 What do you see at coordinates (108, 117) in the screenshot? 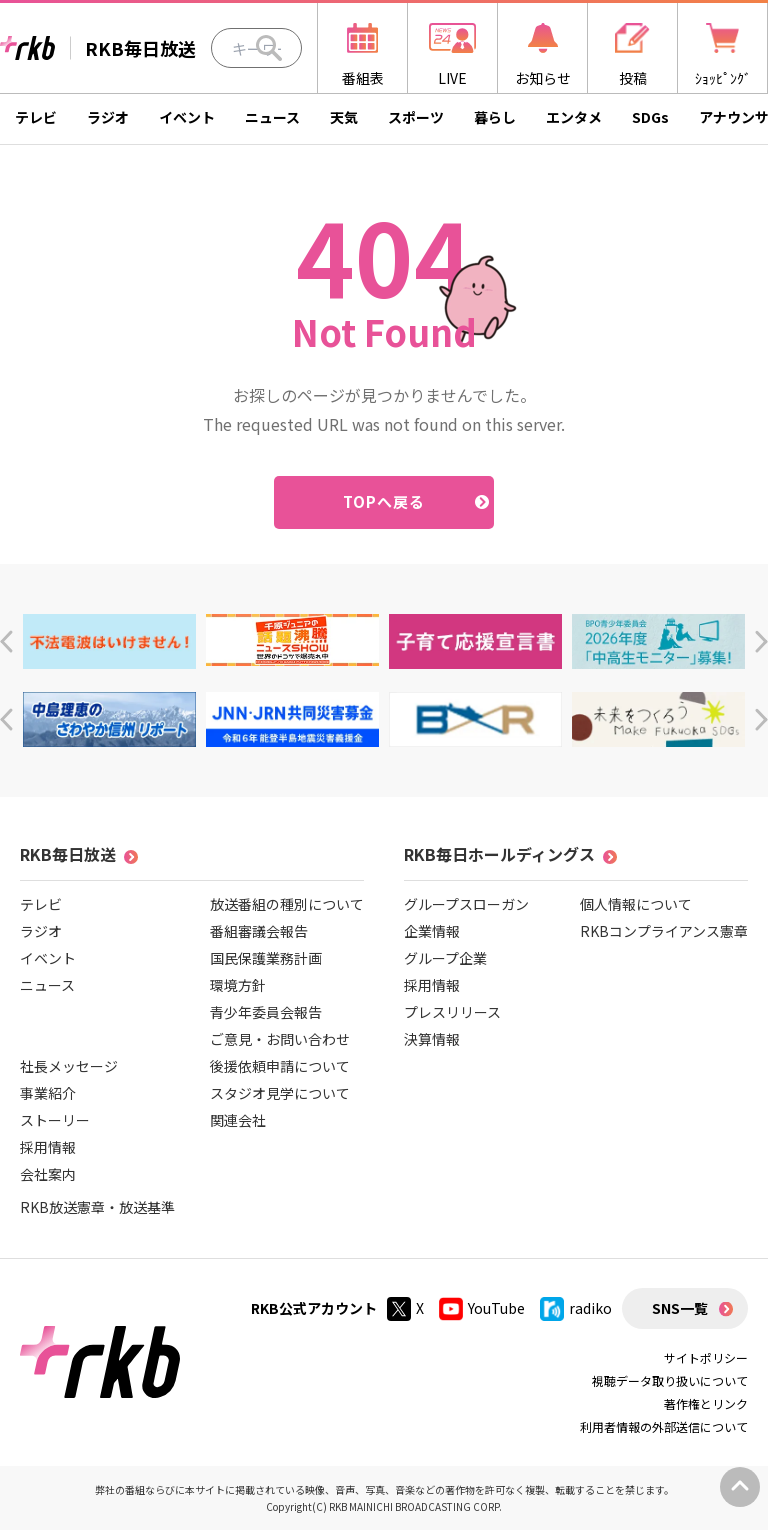
I see `ラジオ` at bounding box center [108, 117].